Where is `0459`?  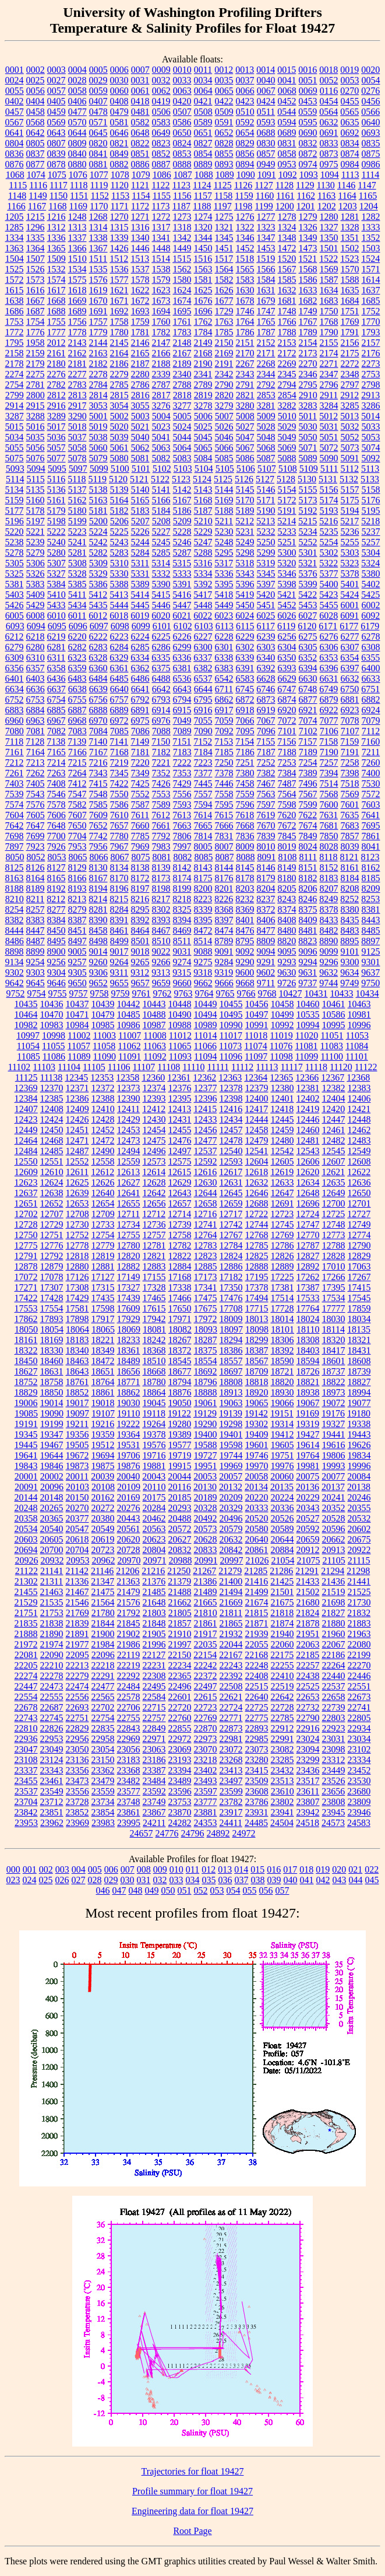
0459 is located at coordinates (56, 112).